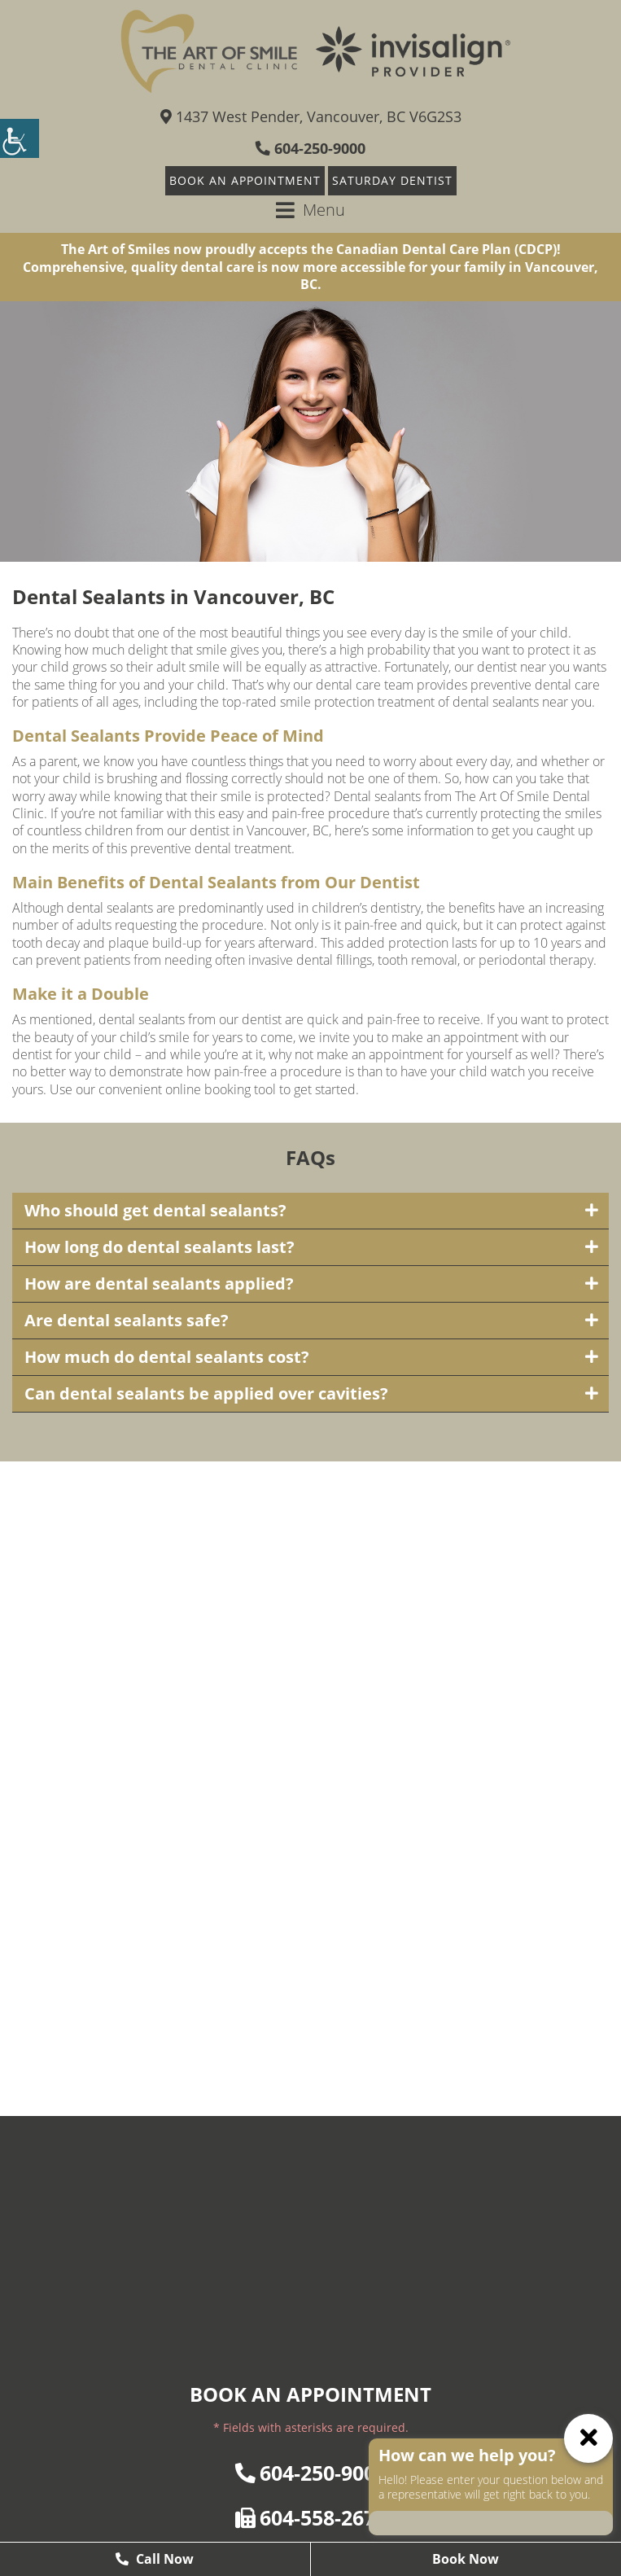 This screenshot has width=621, height=2576. What do you see at coordinates (310, 116) in the screenshot?
I see `1437 West Pender, Vancouver, BC V6G2S3` at bounding box center [310, 116].